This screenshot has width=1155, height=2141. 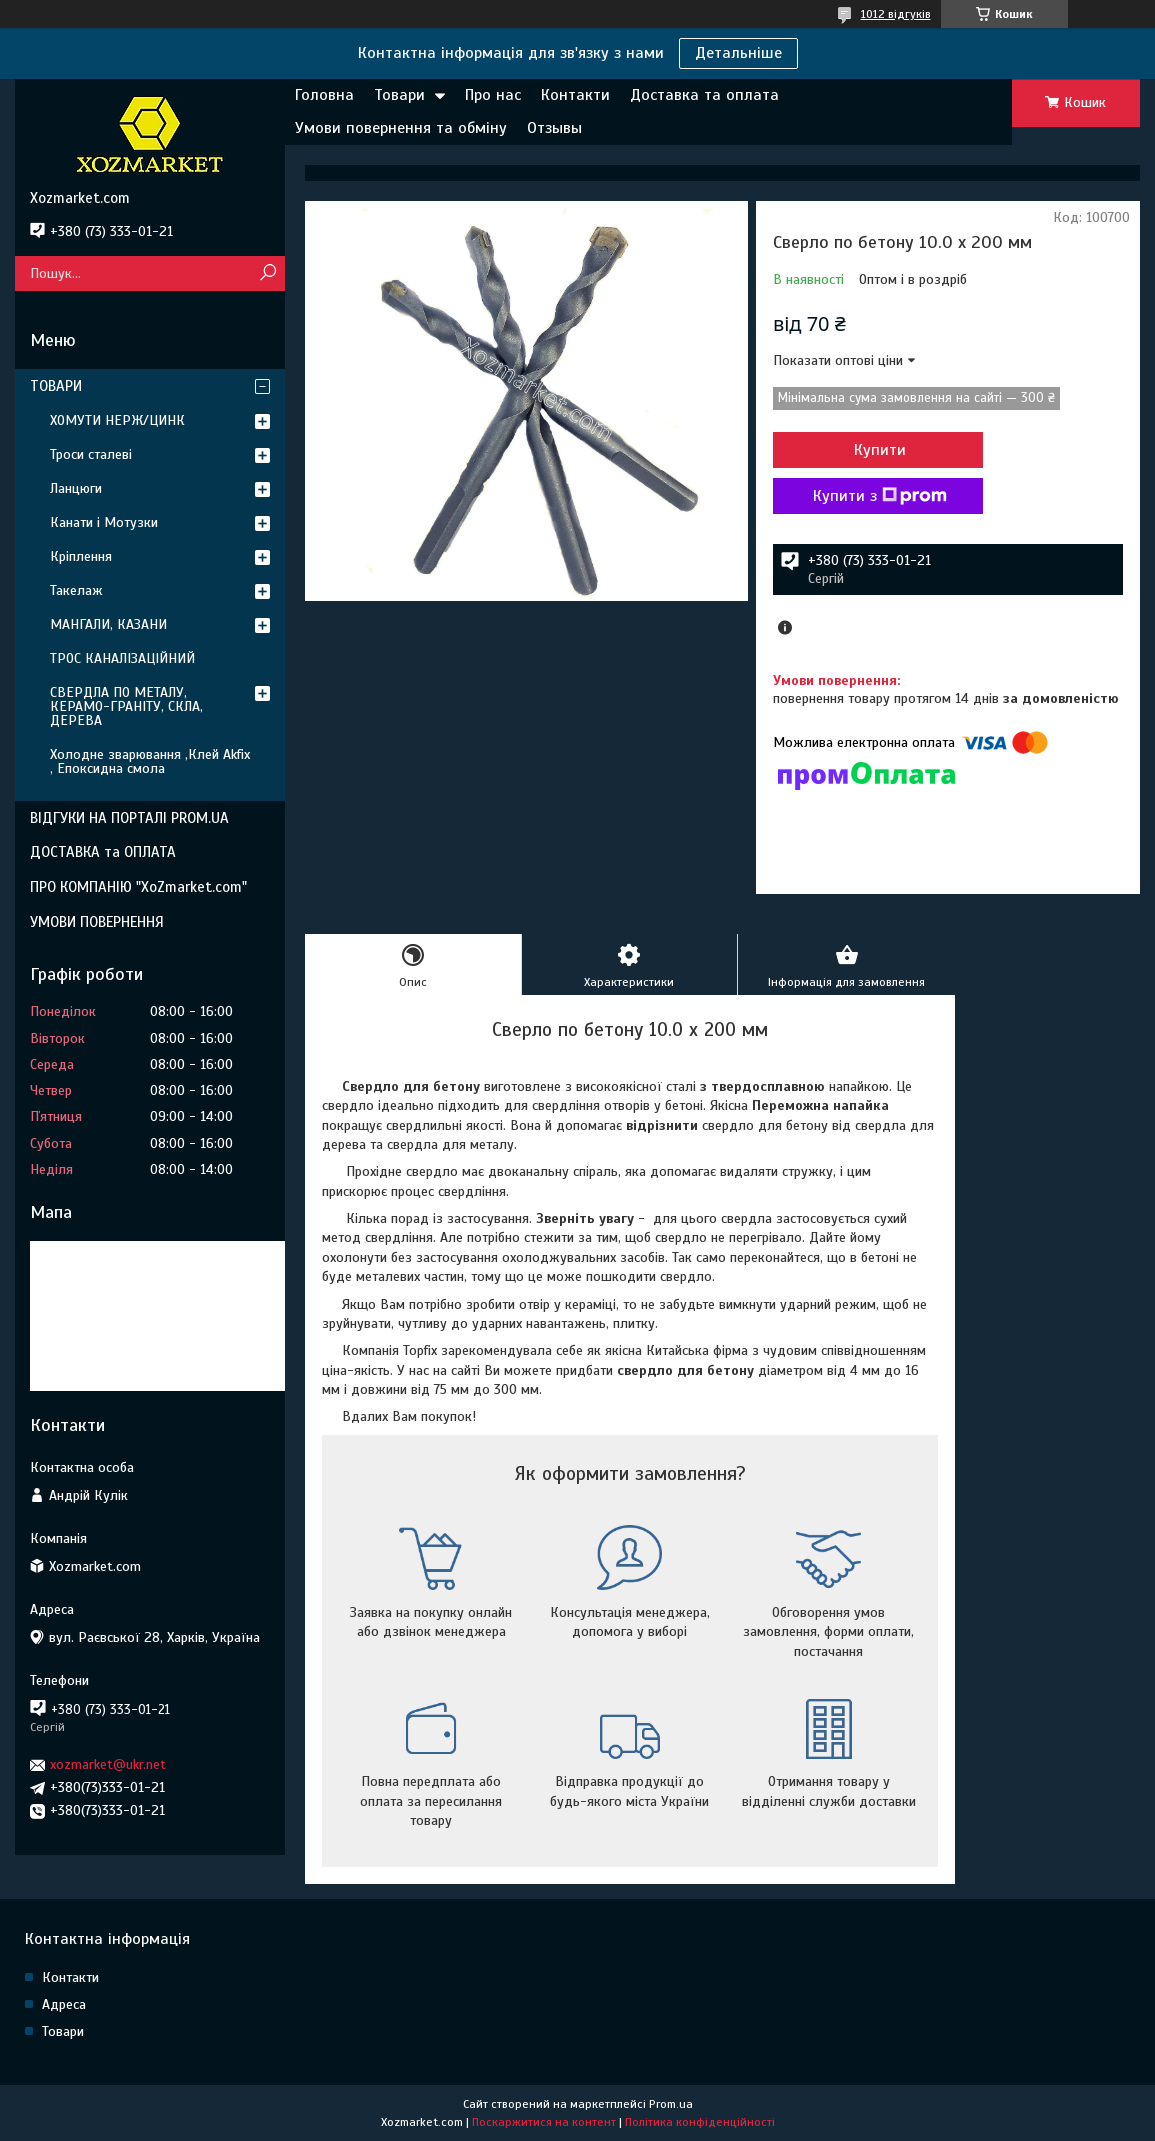 I want to click on Купити з, so click(x=880, y=496).